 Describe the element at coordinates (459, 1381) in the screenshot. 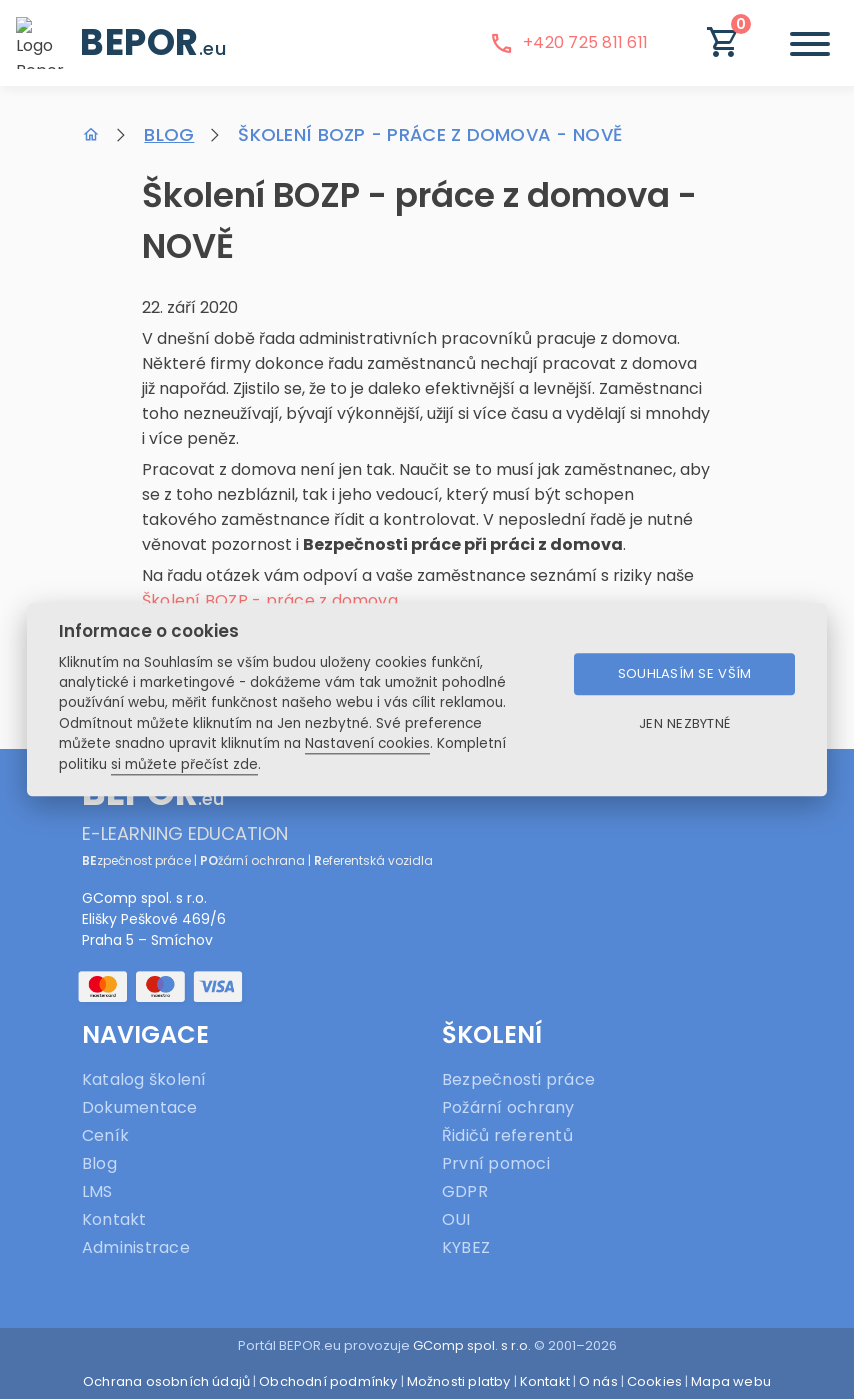

I see `Možnosti platby` at that location.